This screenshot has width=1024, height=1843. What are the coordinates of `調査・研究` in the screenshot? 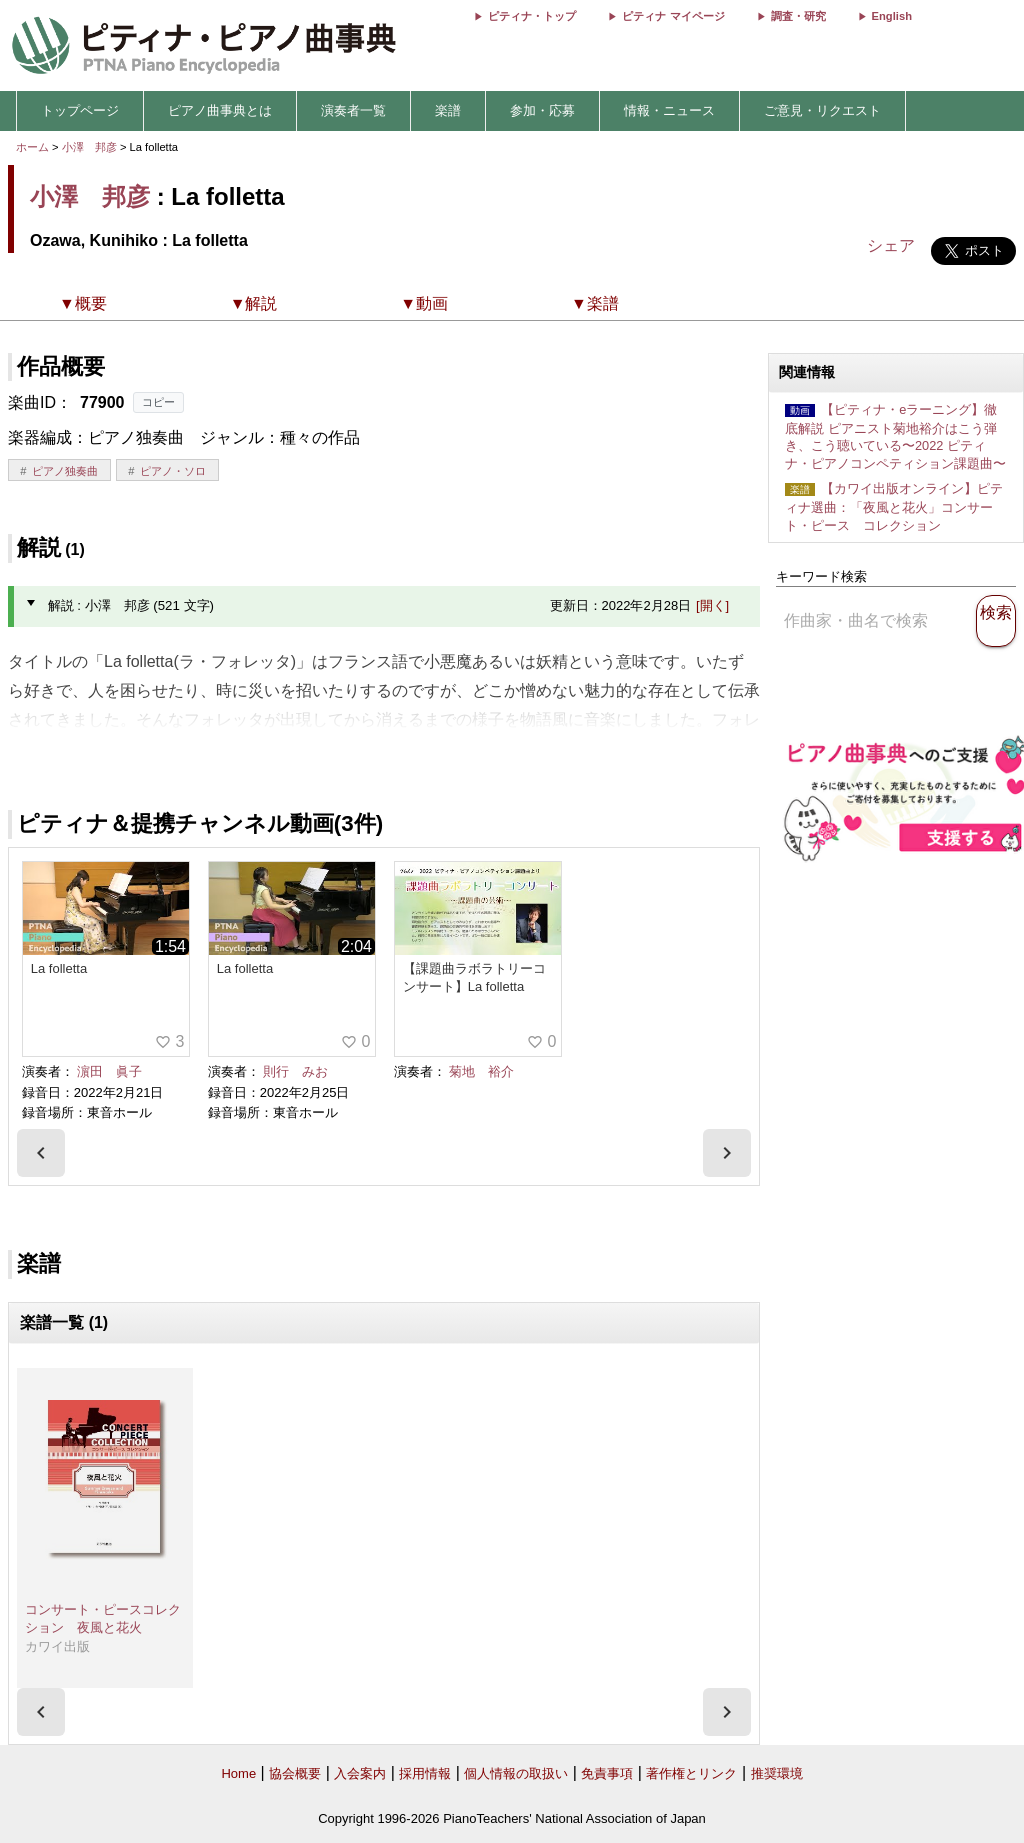 It's located at (798, 16).